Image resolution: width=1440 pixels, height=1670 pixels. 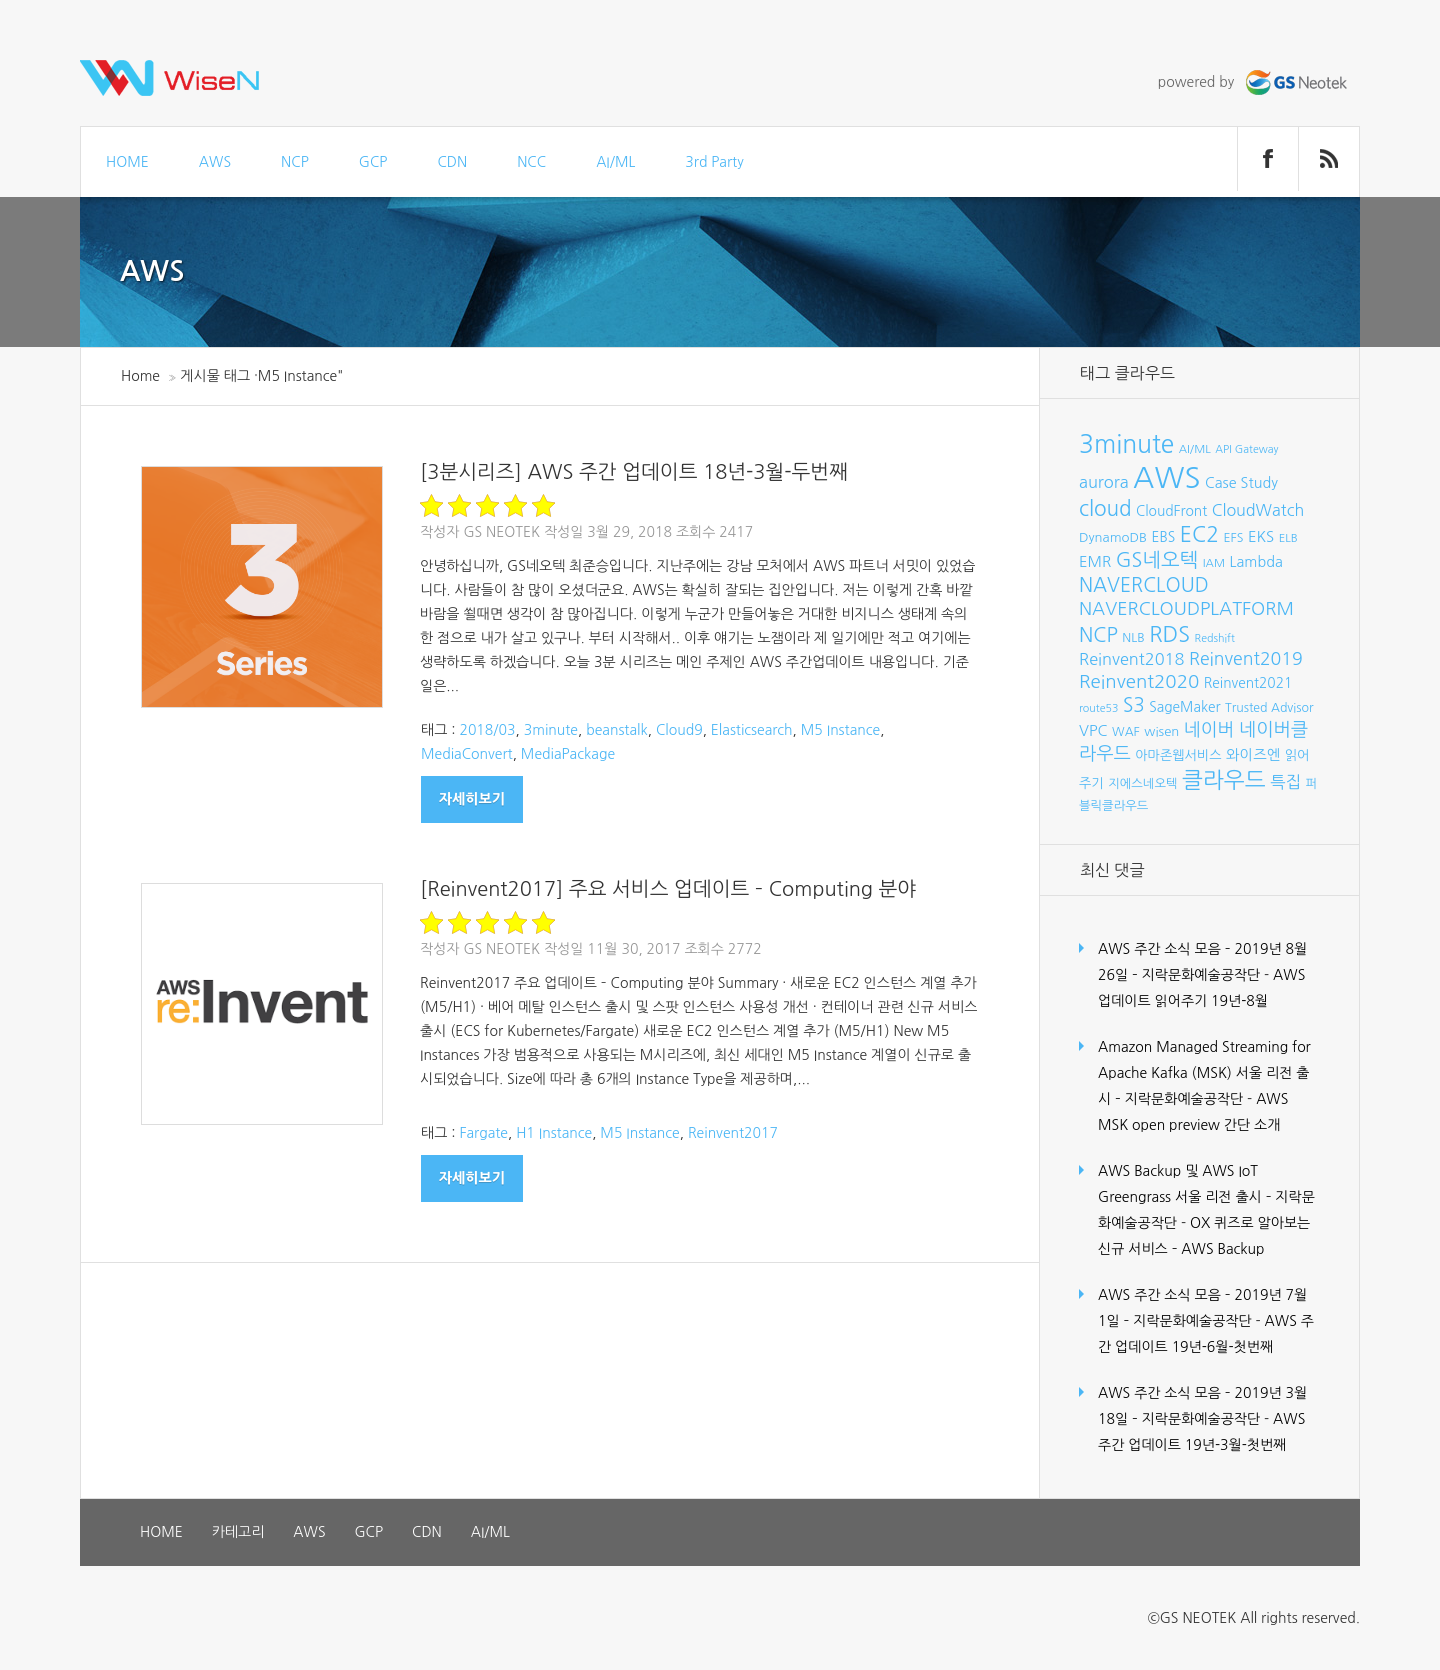 What do you see at coordinates (1131, 659) in the screenshot?
I see `Reinvent2018 [Reinvent2018 (15개 항목)]` at bounding box center [1131, 659].